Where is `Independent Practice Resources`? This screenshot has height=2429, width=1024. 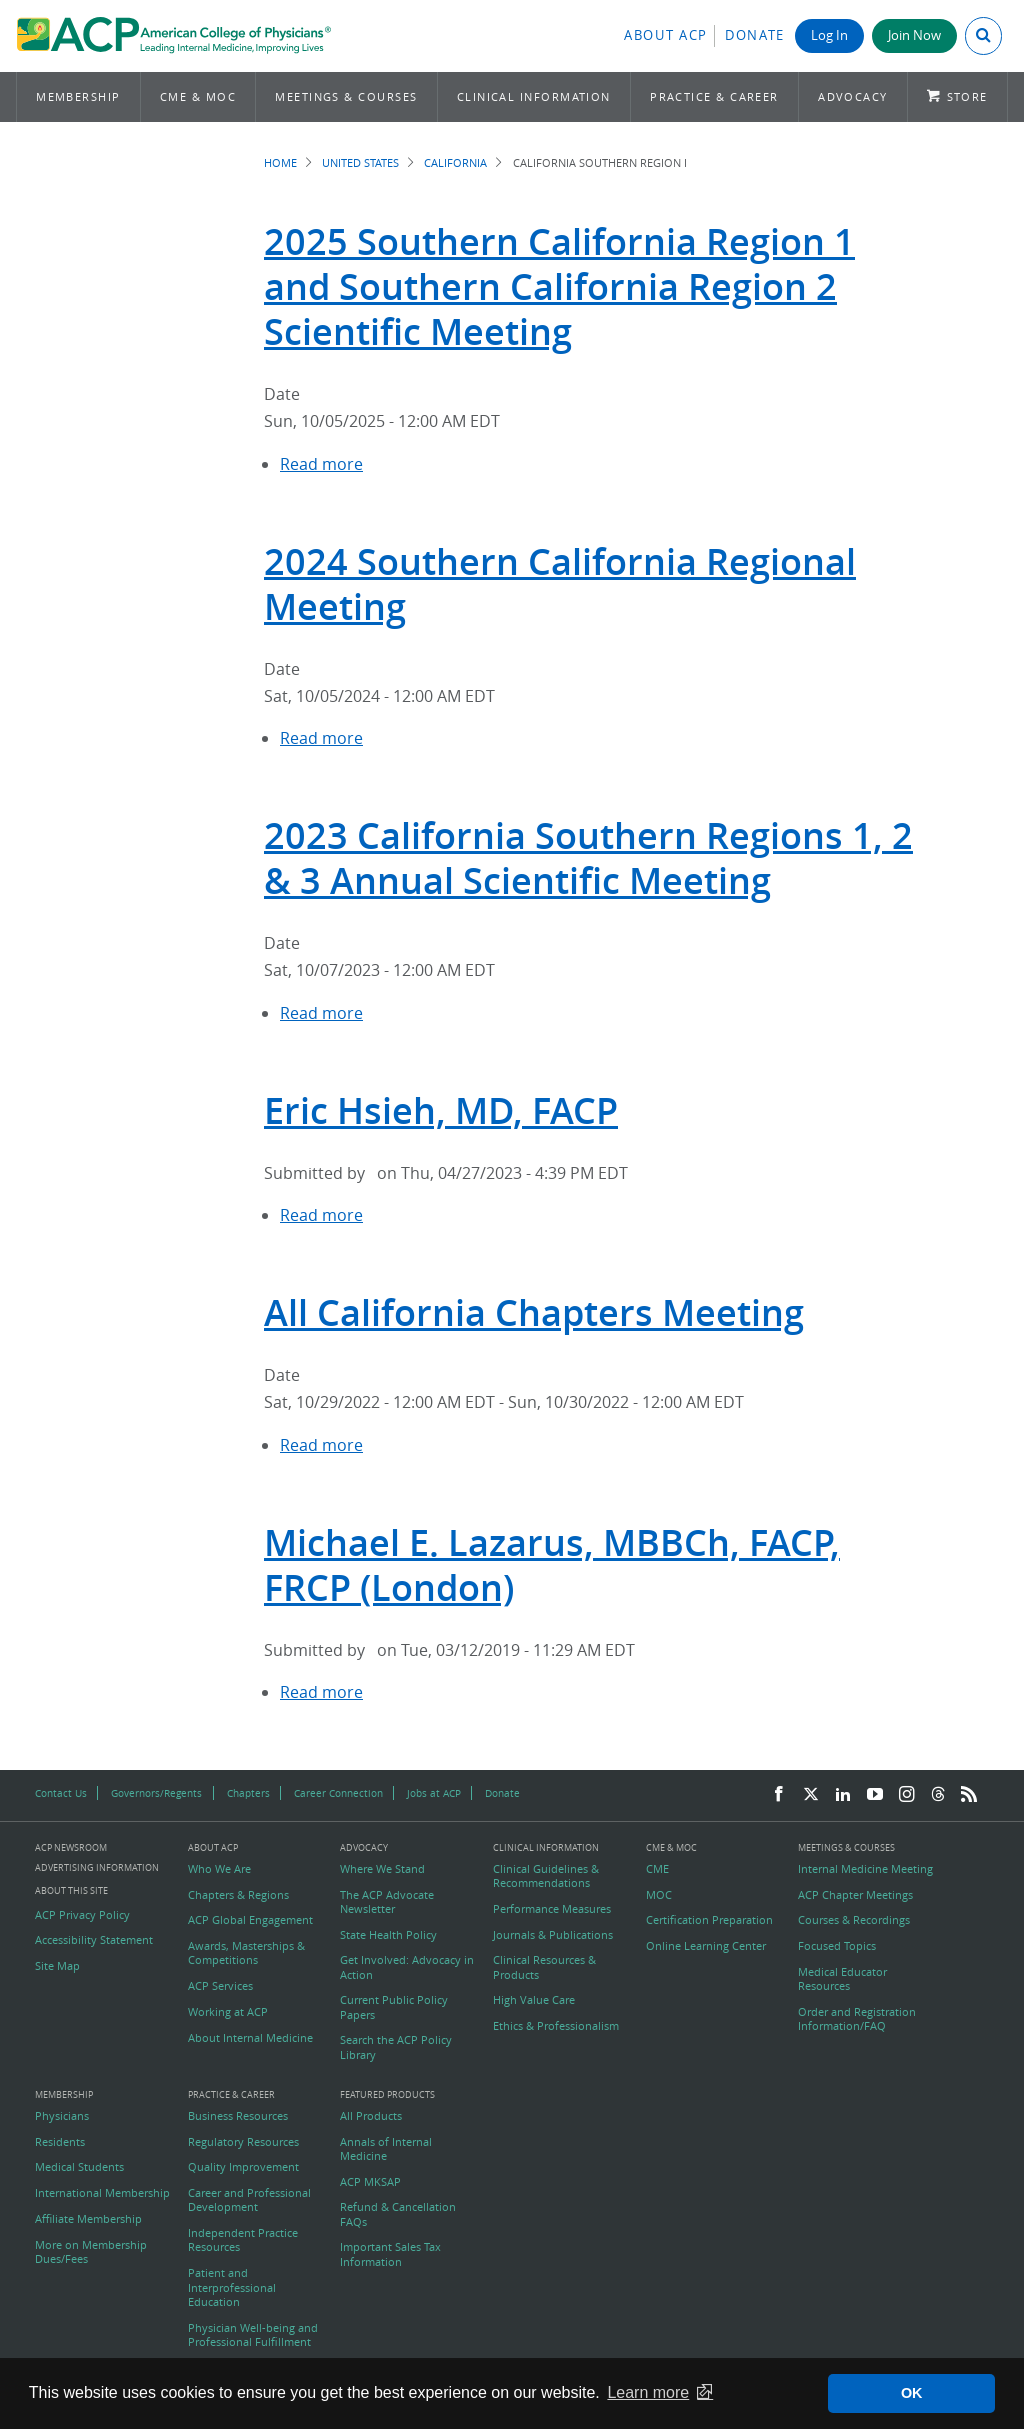
Independent Practice Resources is located at coordinates (243, 2240).